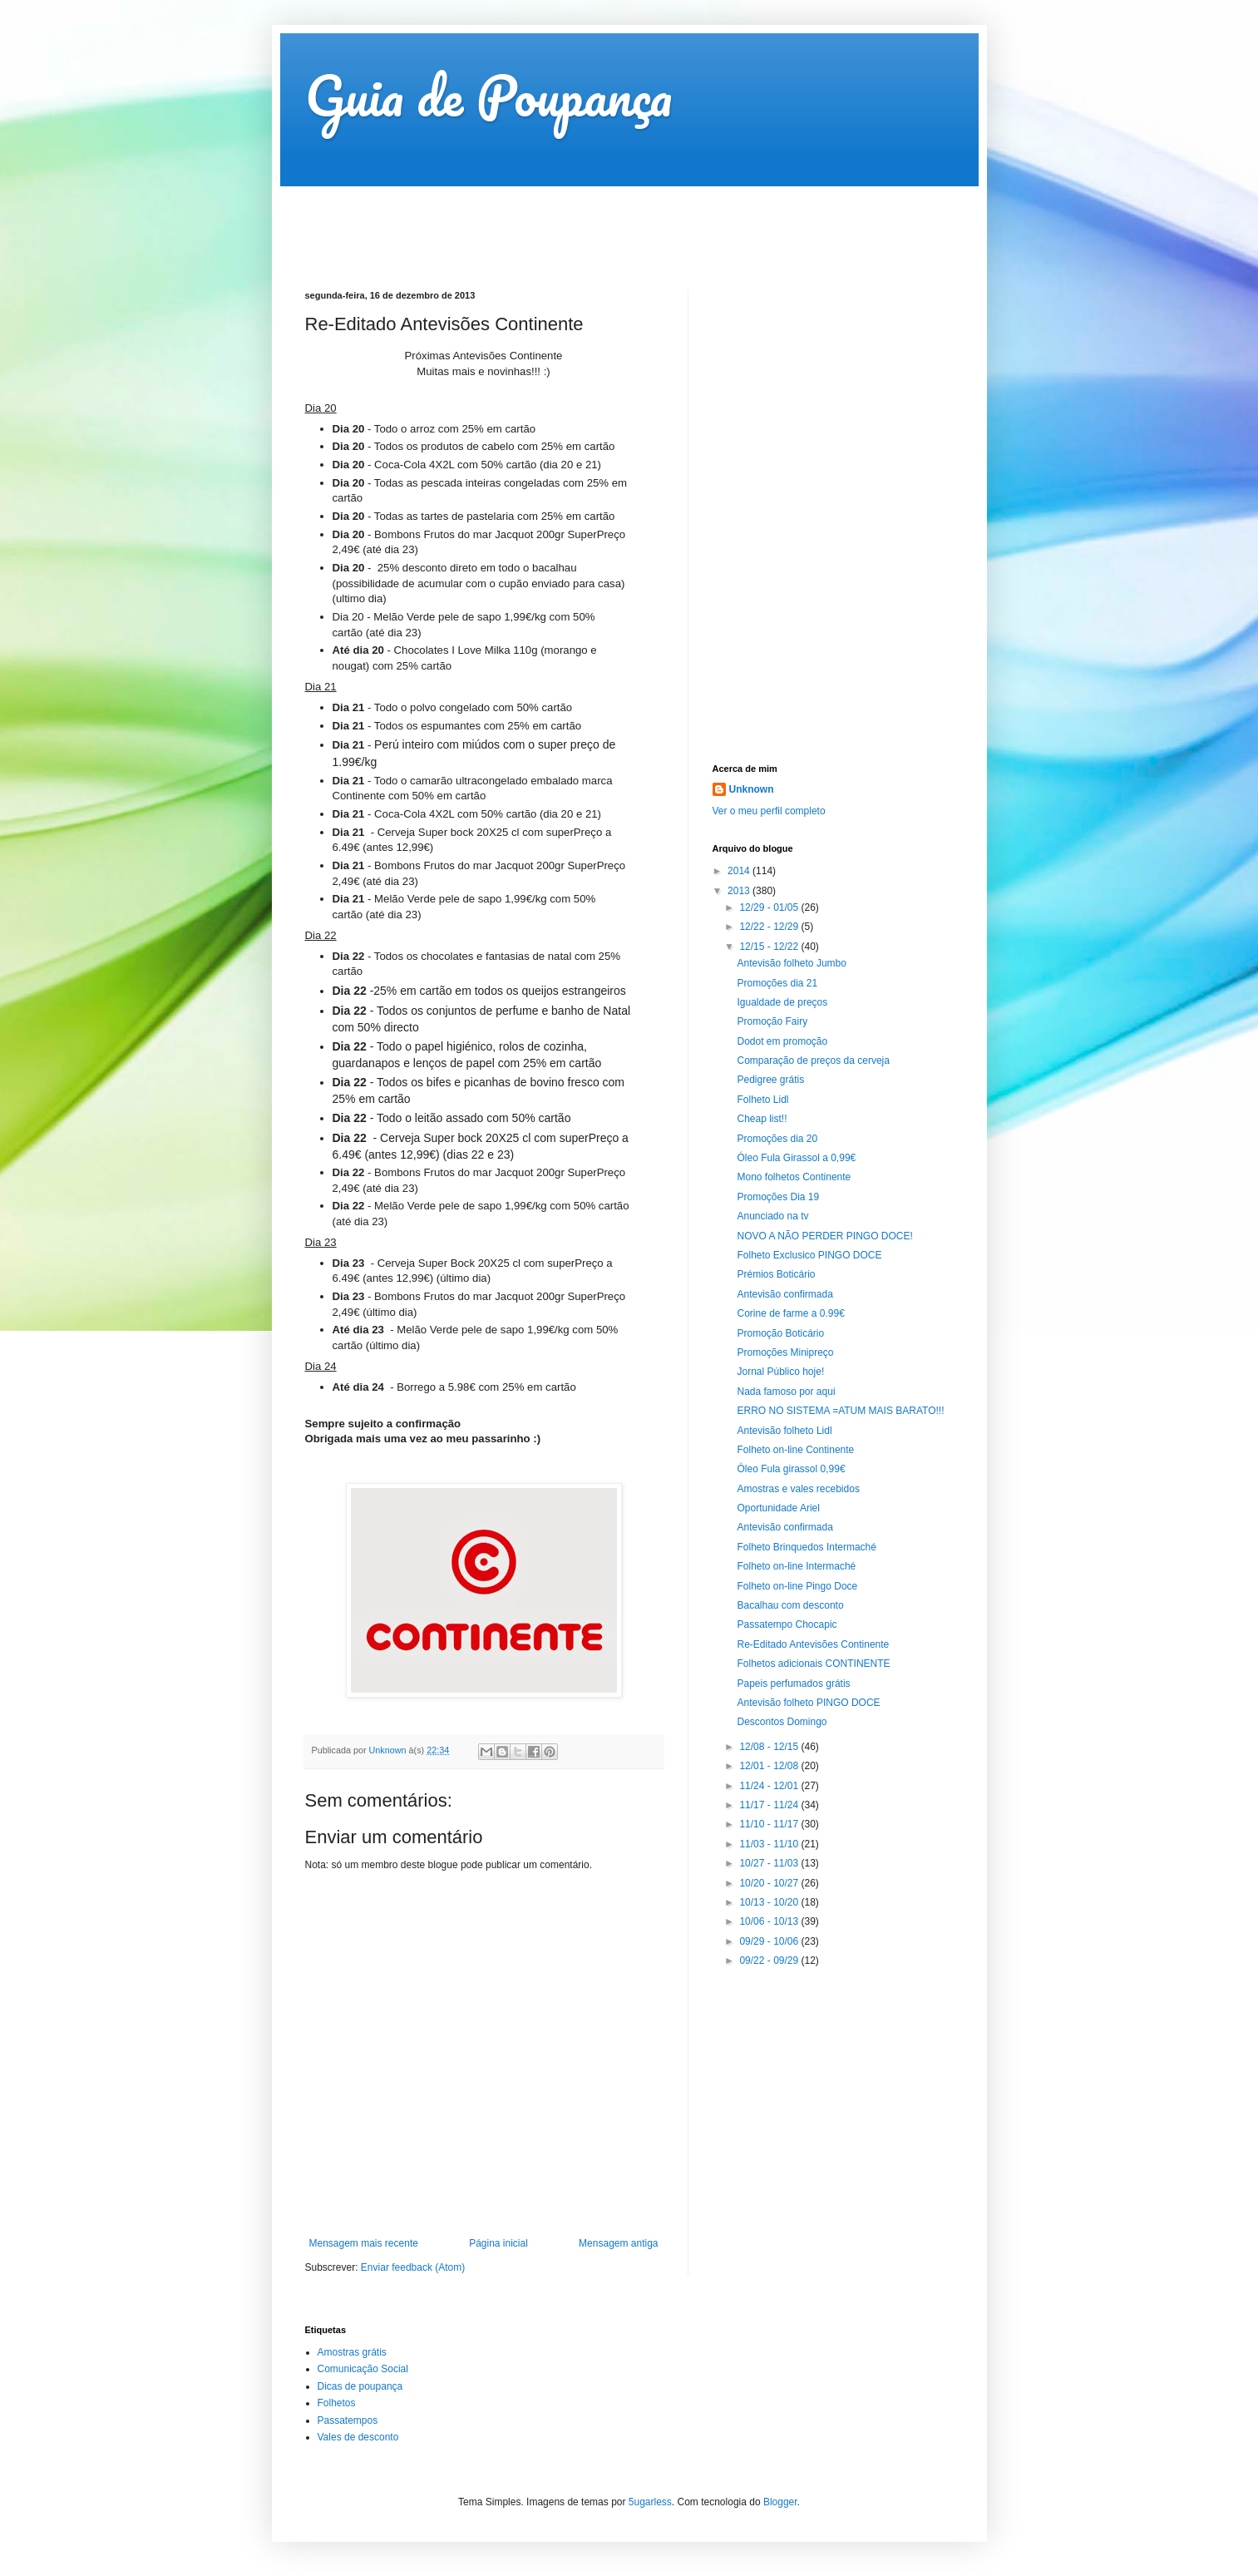  I want to click on Dodot em promoção, so click(782, 1041).